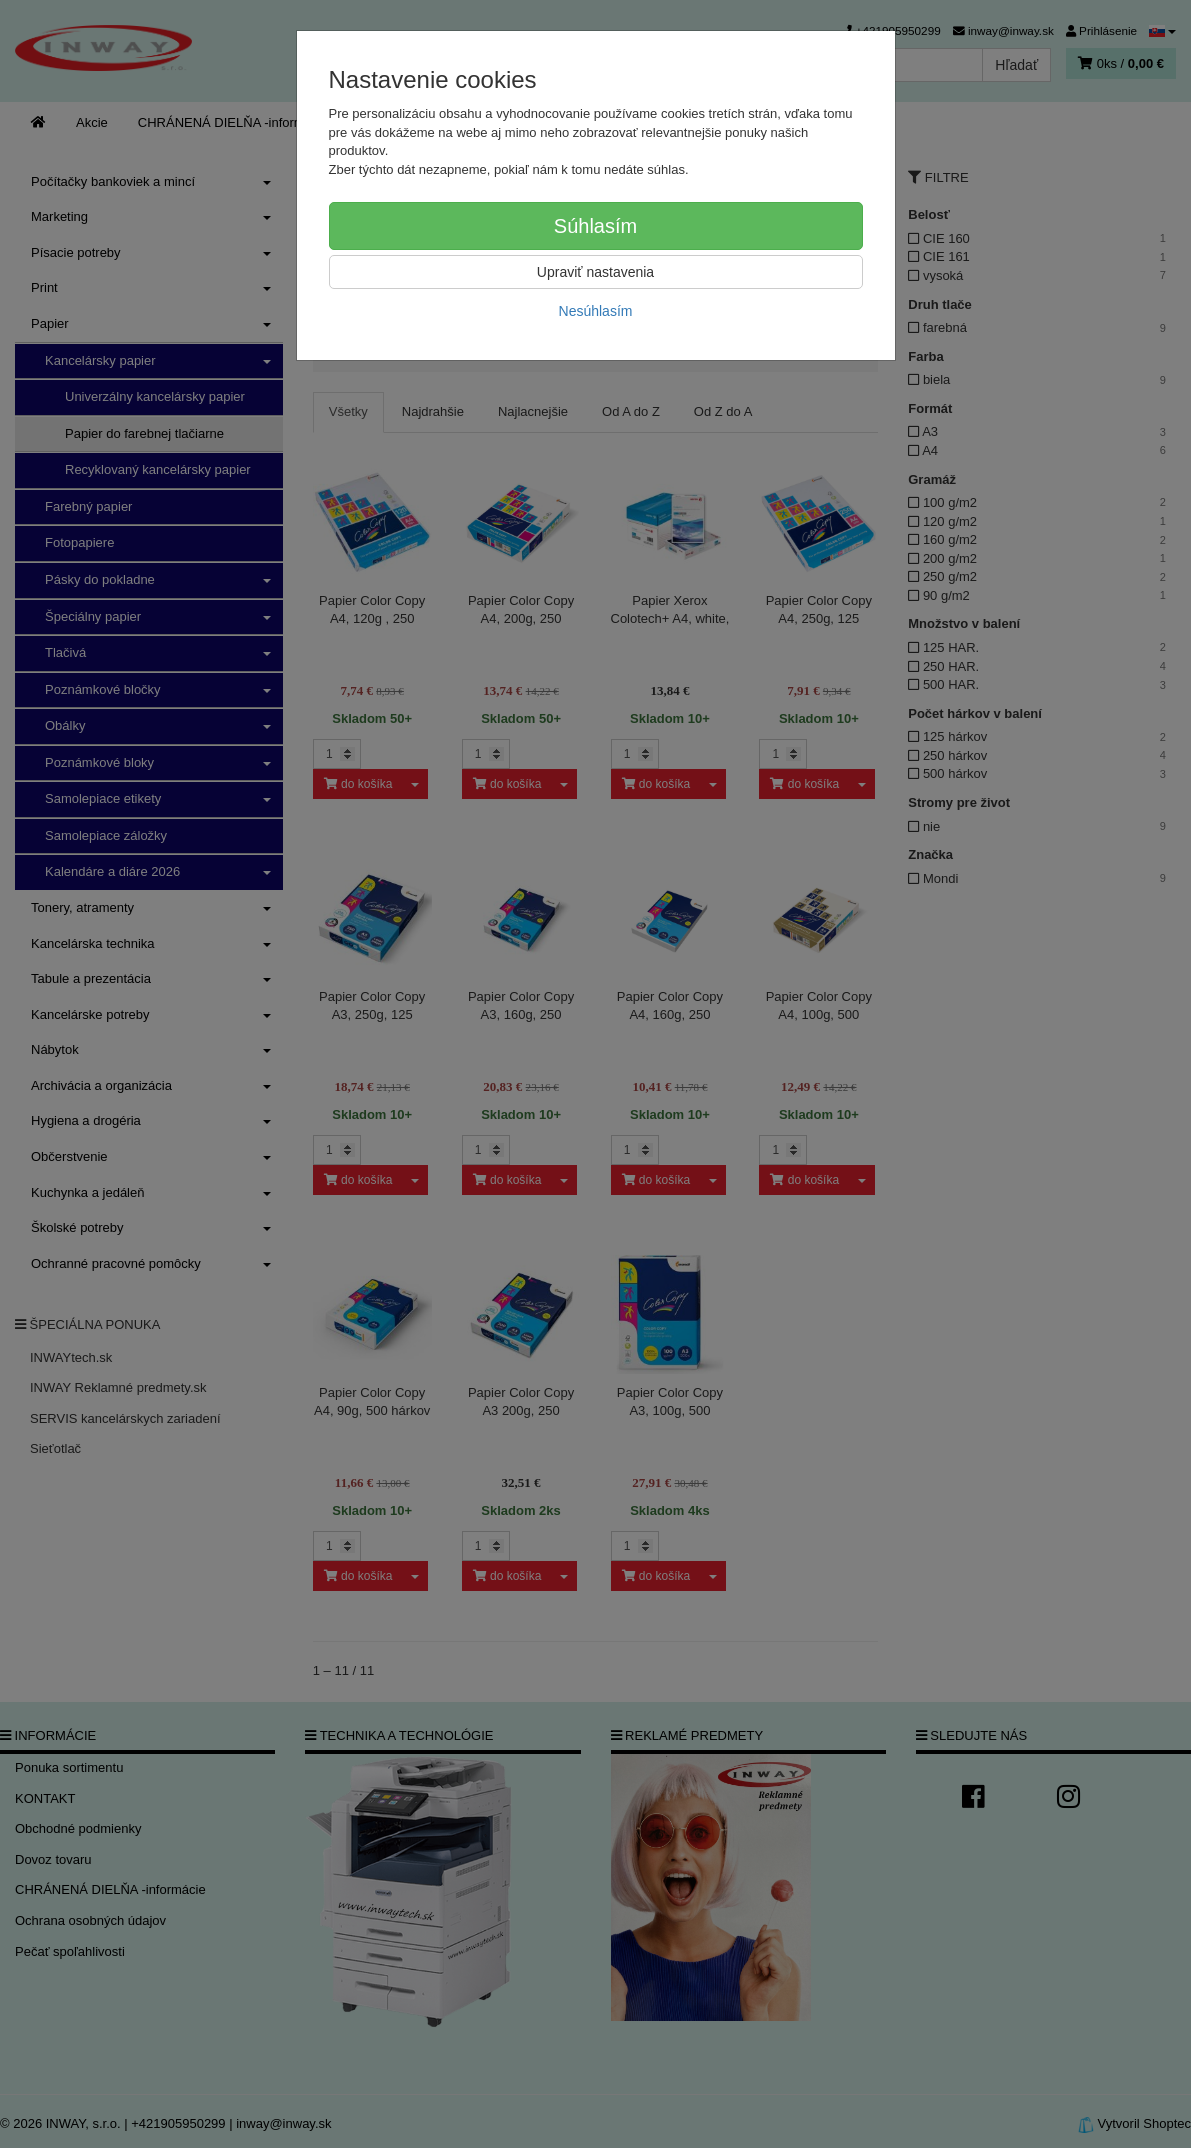  Describe the element at coordinates (596, 311) in the screenshot. I see `Nesúhlasím` at that location.